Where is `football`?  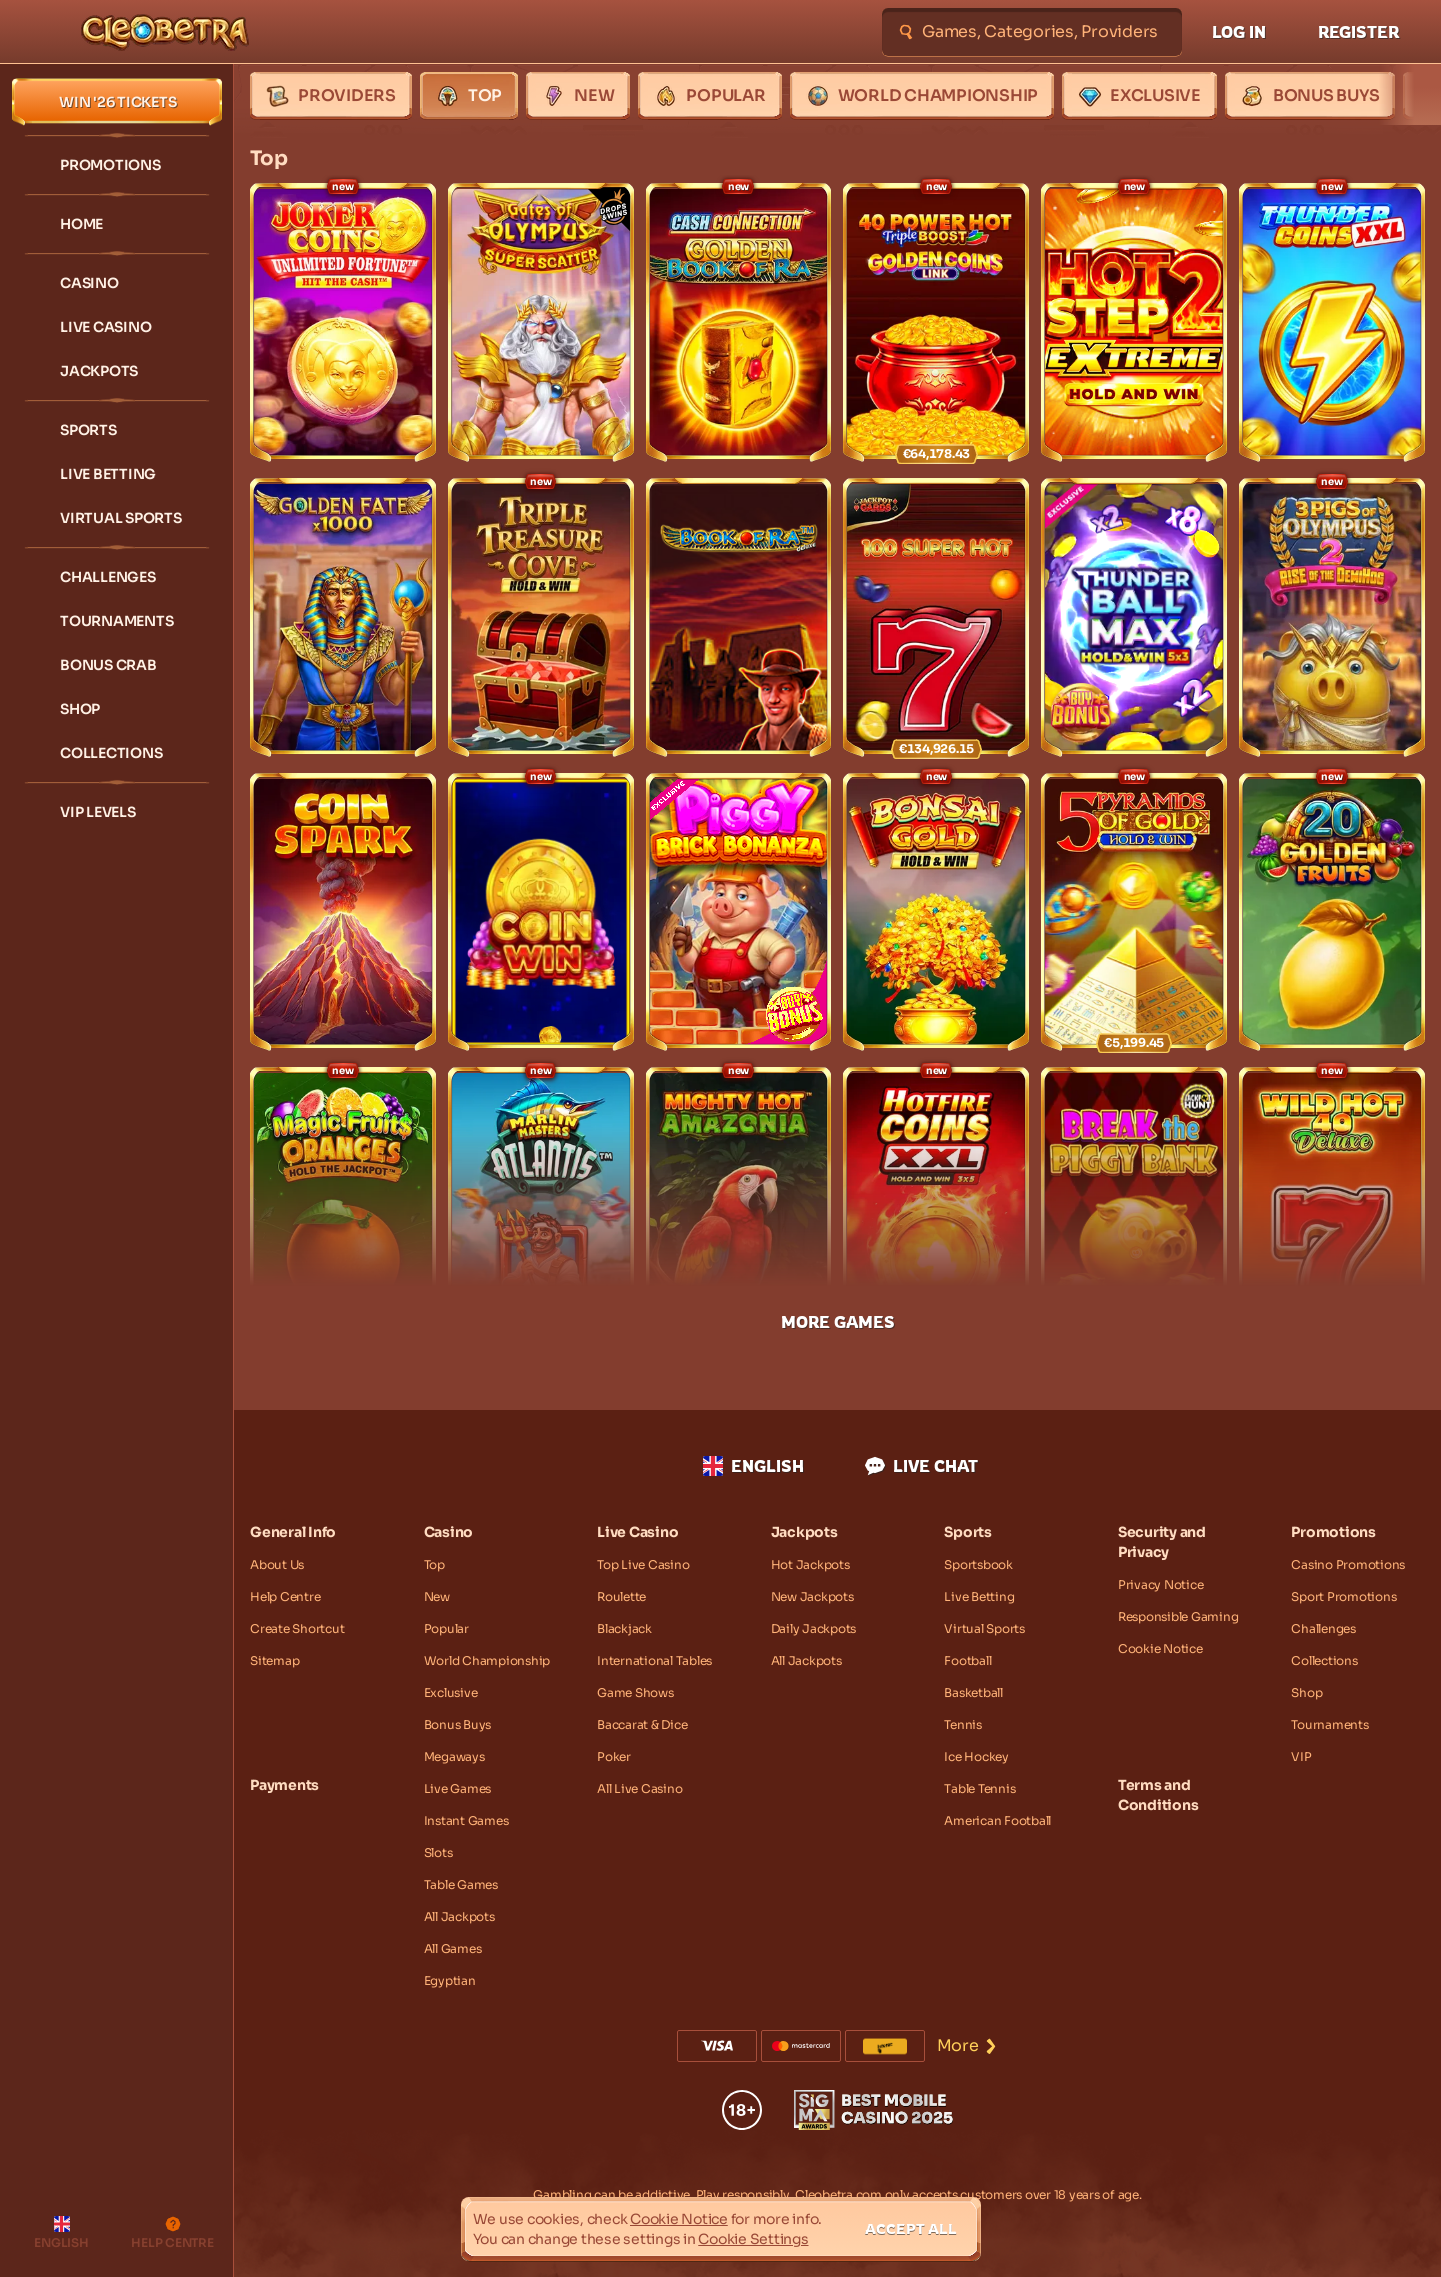 football is located at coordinates (967, 1660).